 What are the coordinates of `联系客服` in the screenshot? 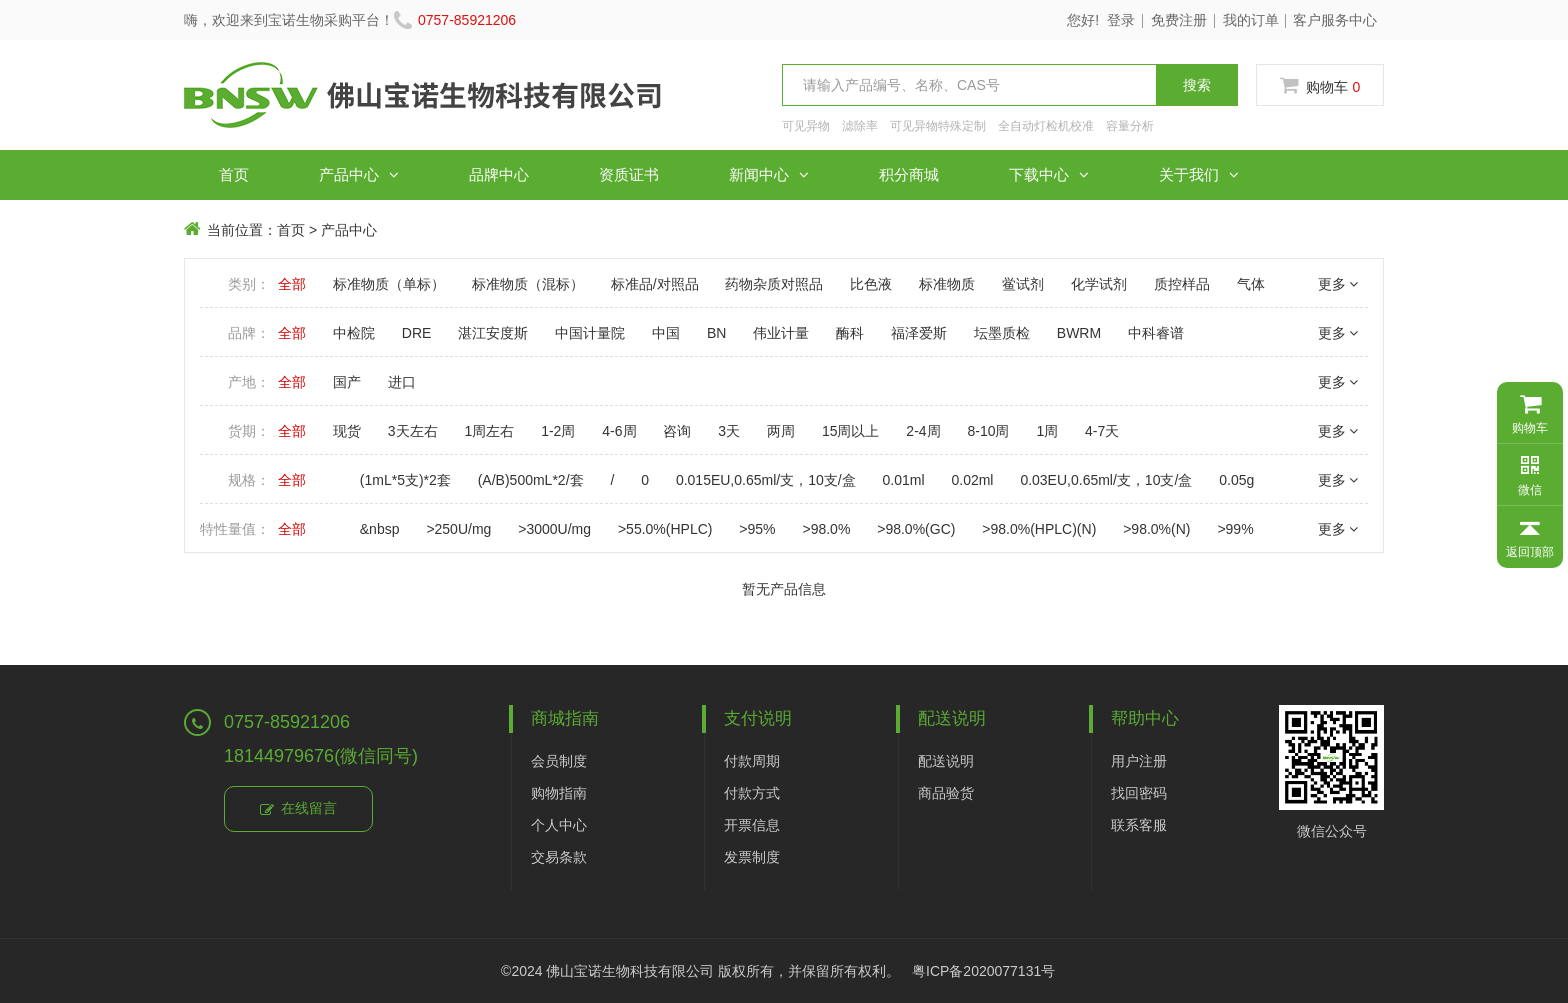 It's located at (1139, 825).